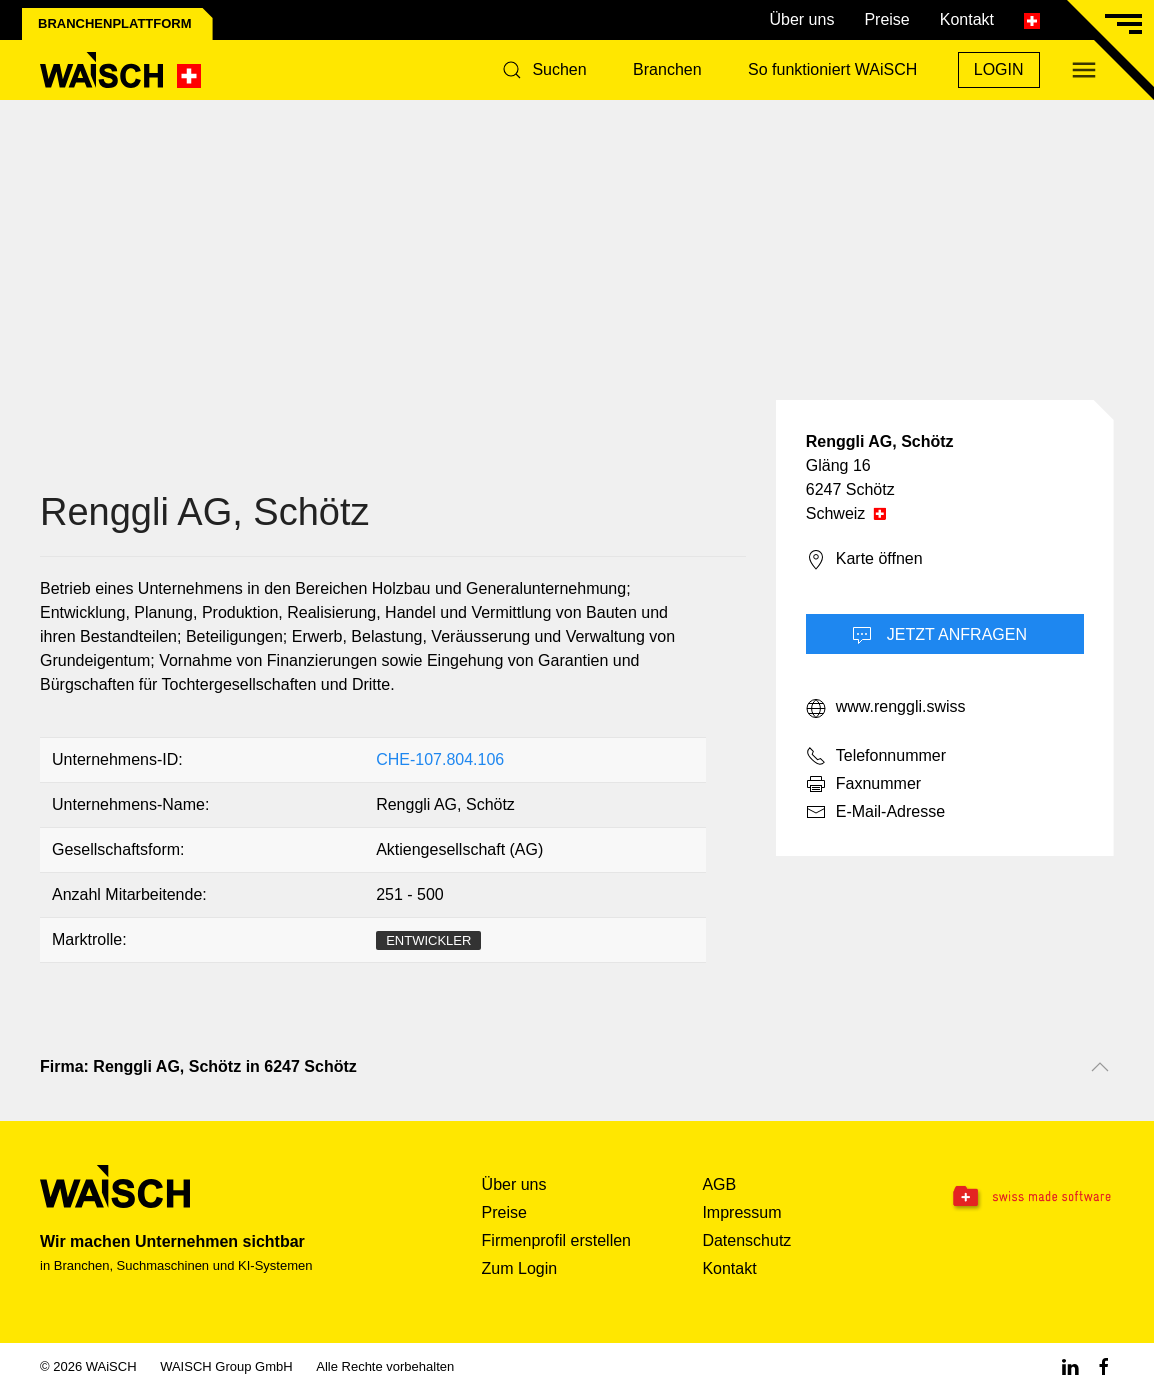 Image resolution: width=1154 pixels, height=1391 pixels. Describe the element at coordinates (746, 1240) in the screenshot. I see `Datenschutz` at that location.